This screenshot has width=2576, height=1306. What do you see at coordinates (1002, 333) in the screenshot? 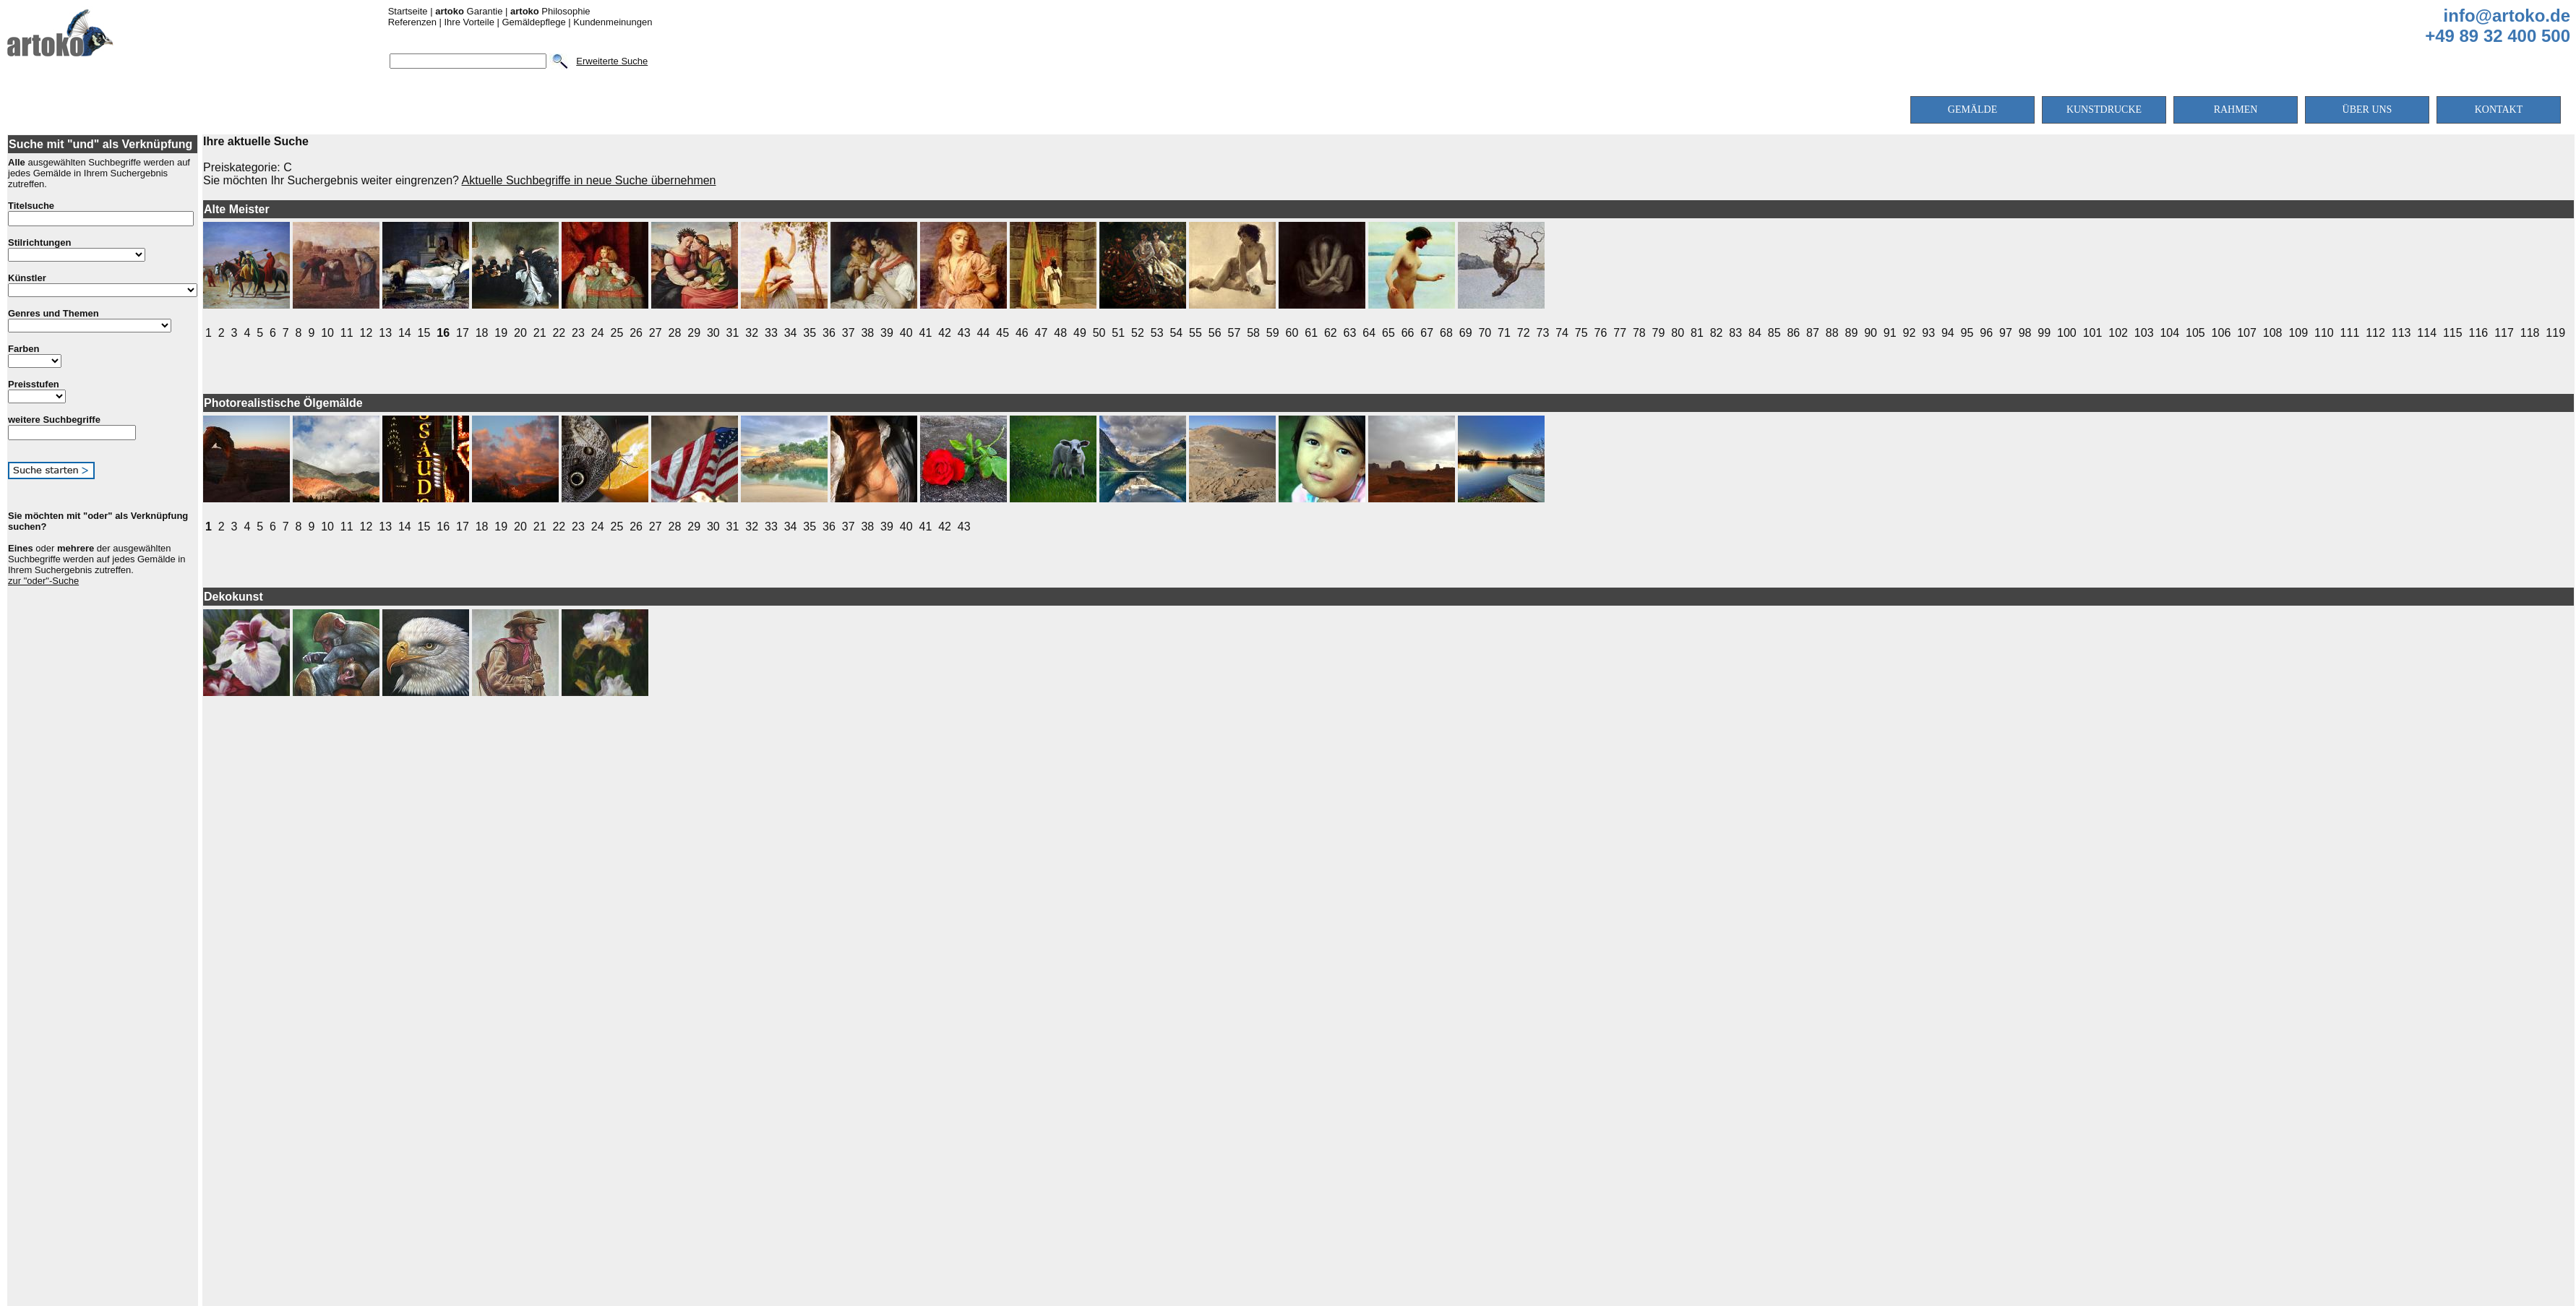
I see `45` at bounding box center [1002, 333].